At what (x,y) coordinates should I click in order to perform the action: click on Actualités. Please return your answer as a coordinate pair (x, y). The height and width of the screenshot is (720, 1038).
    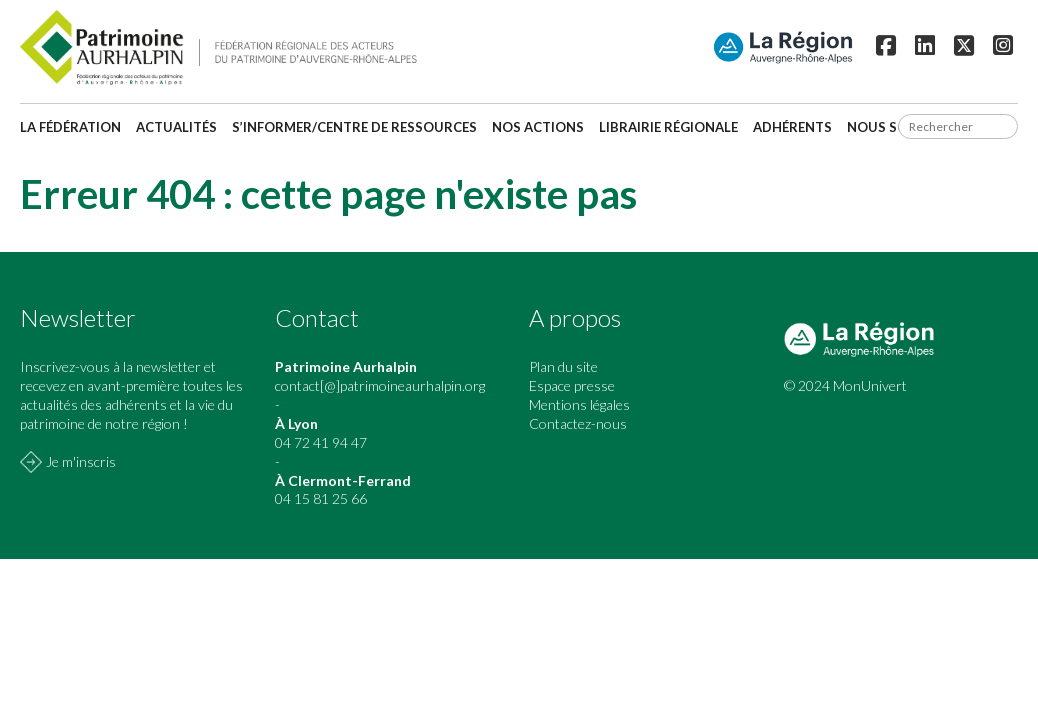
    Looking at the image, I should click on (176, 127).